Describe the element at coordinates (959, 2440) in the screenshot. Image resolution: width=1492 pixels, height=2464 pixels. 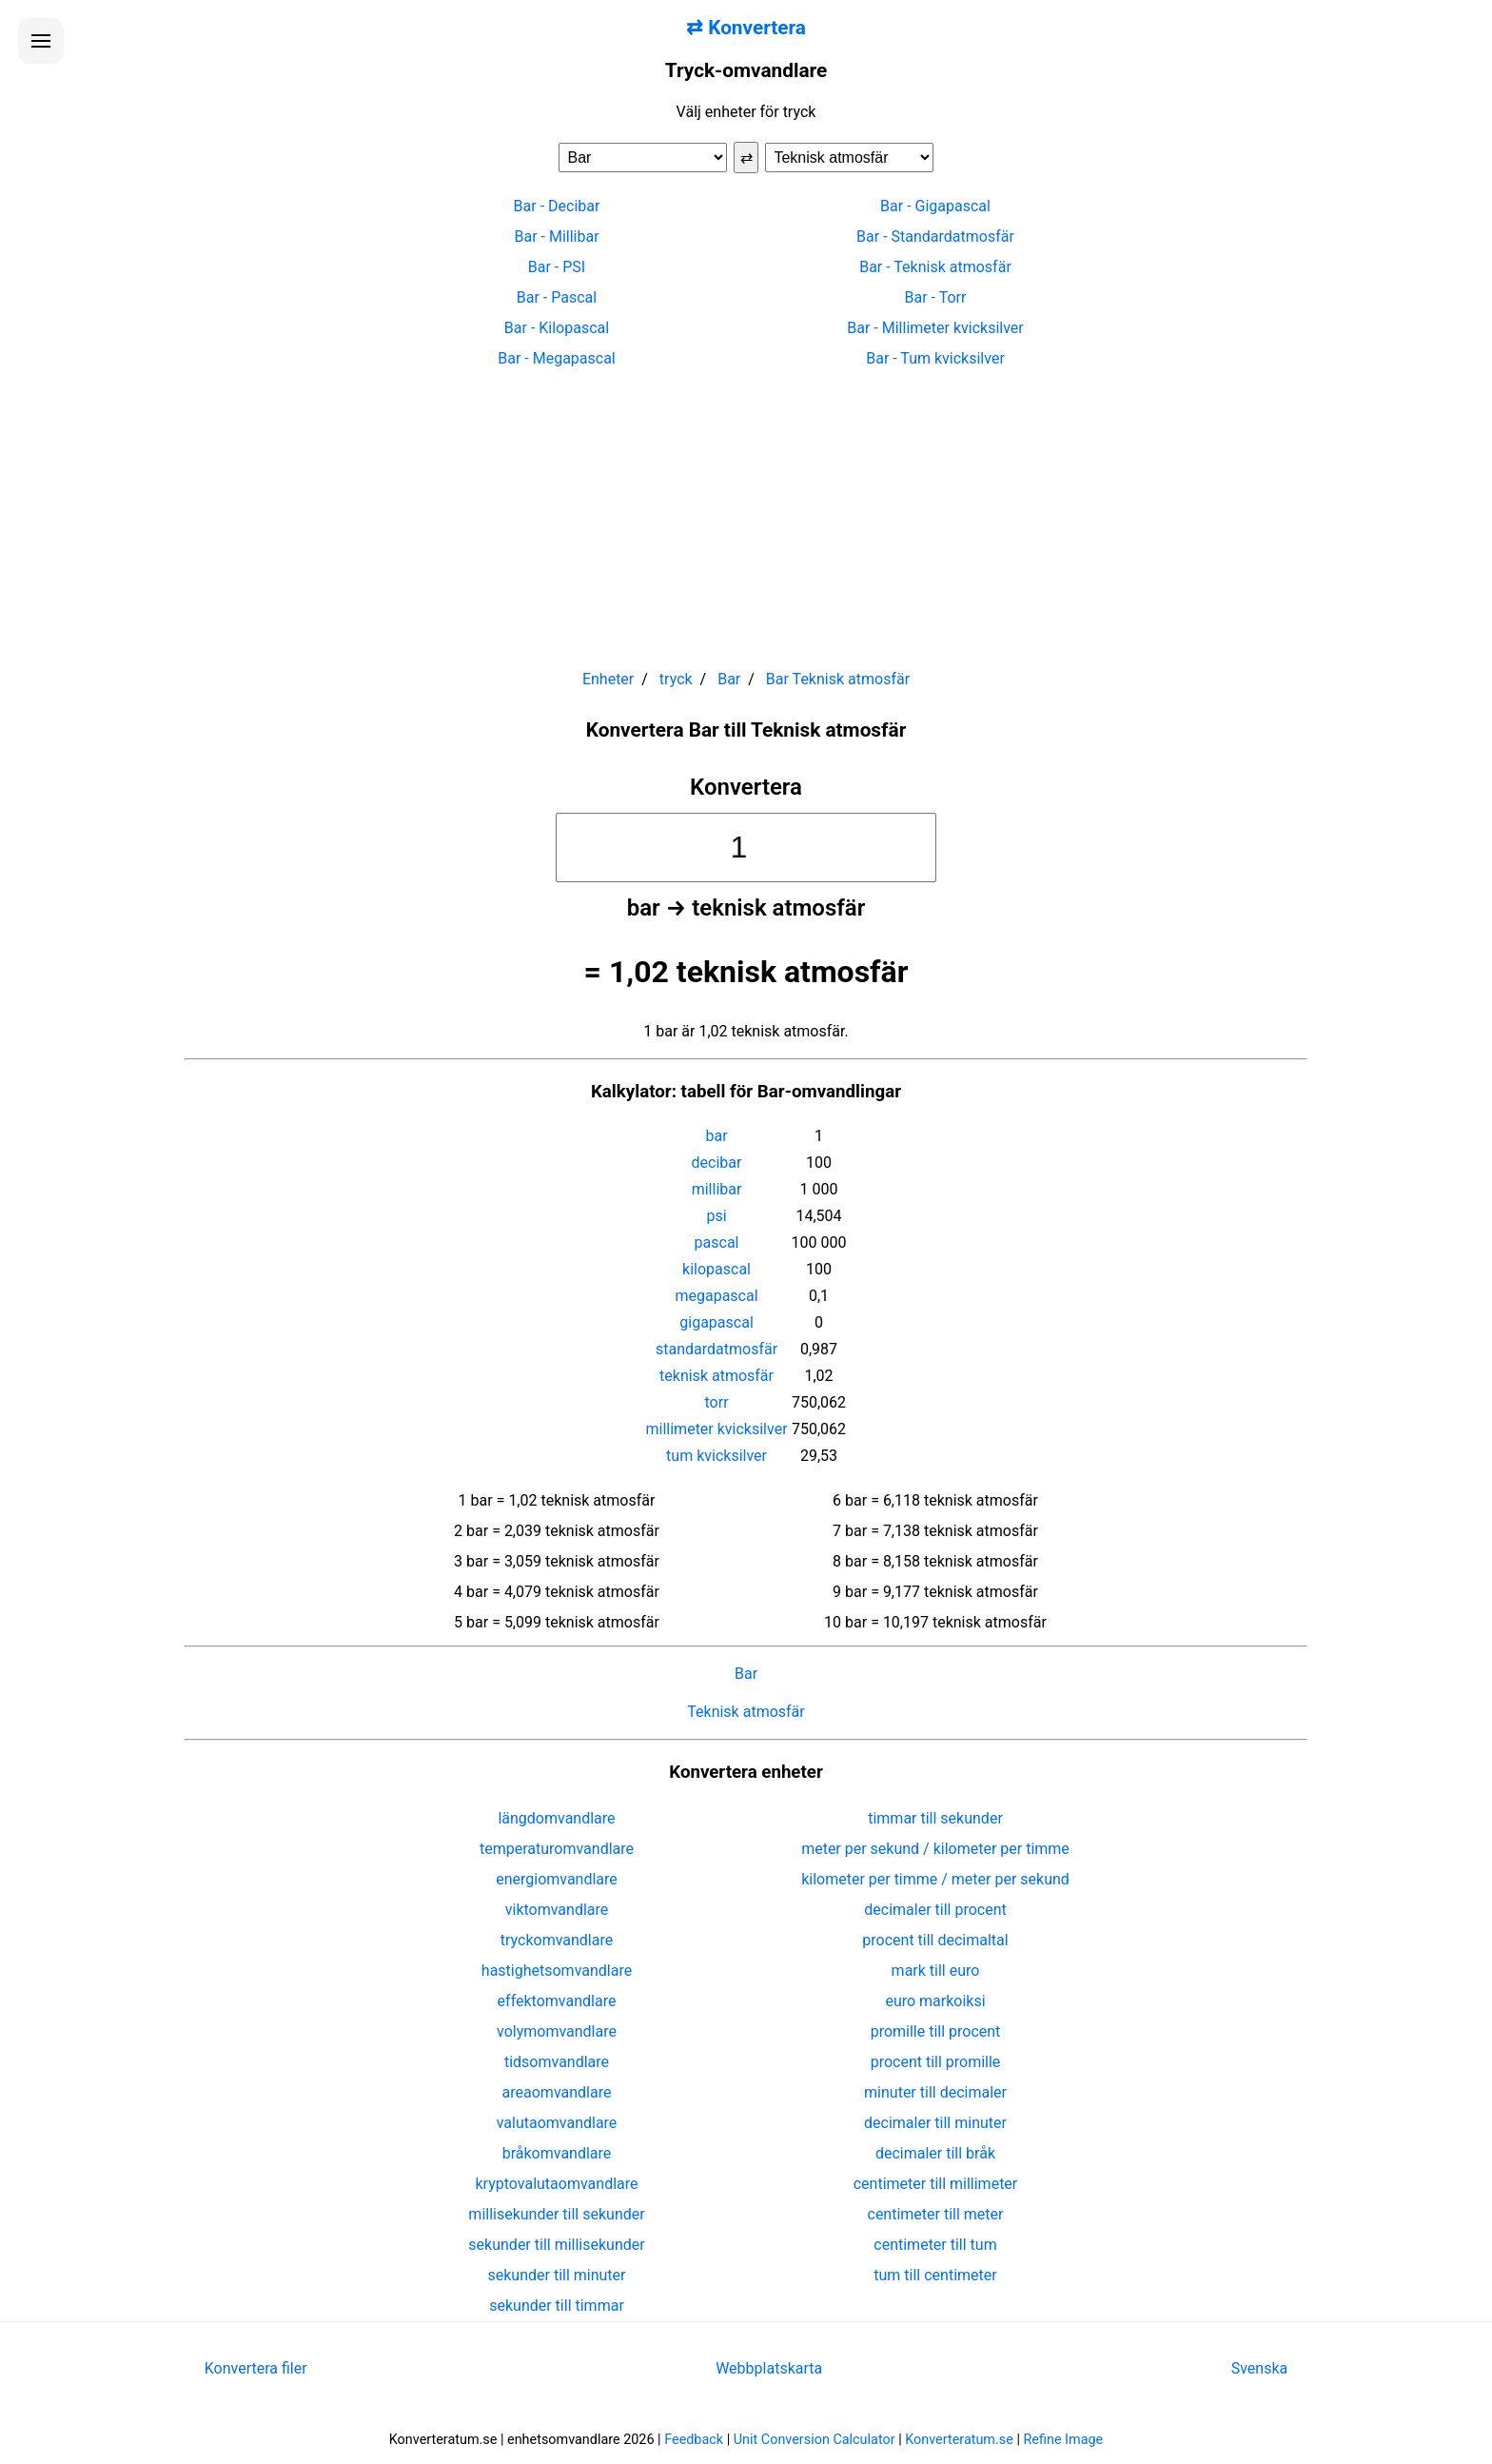
I see `Konverteratum.se` at that location.